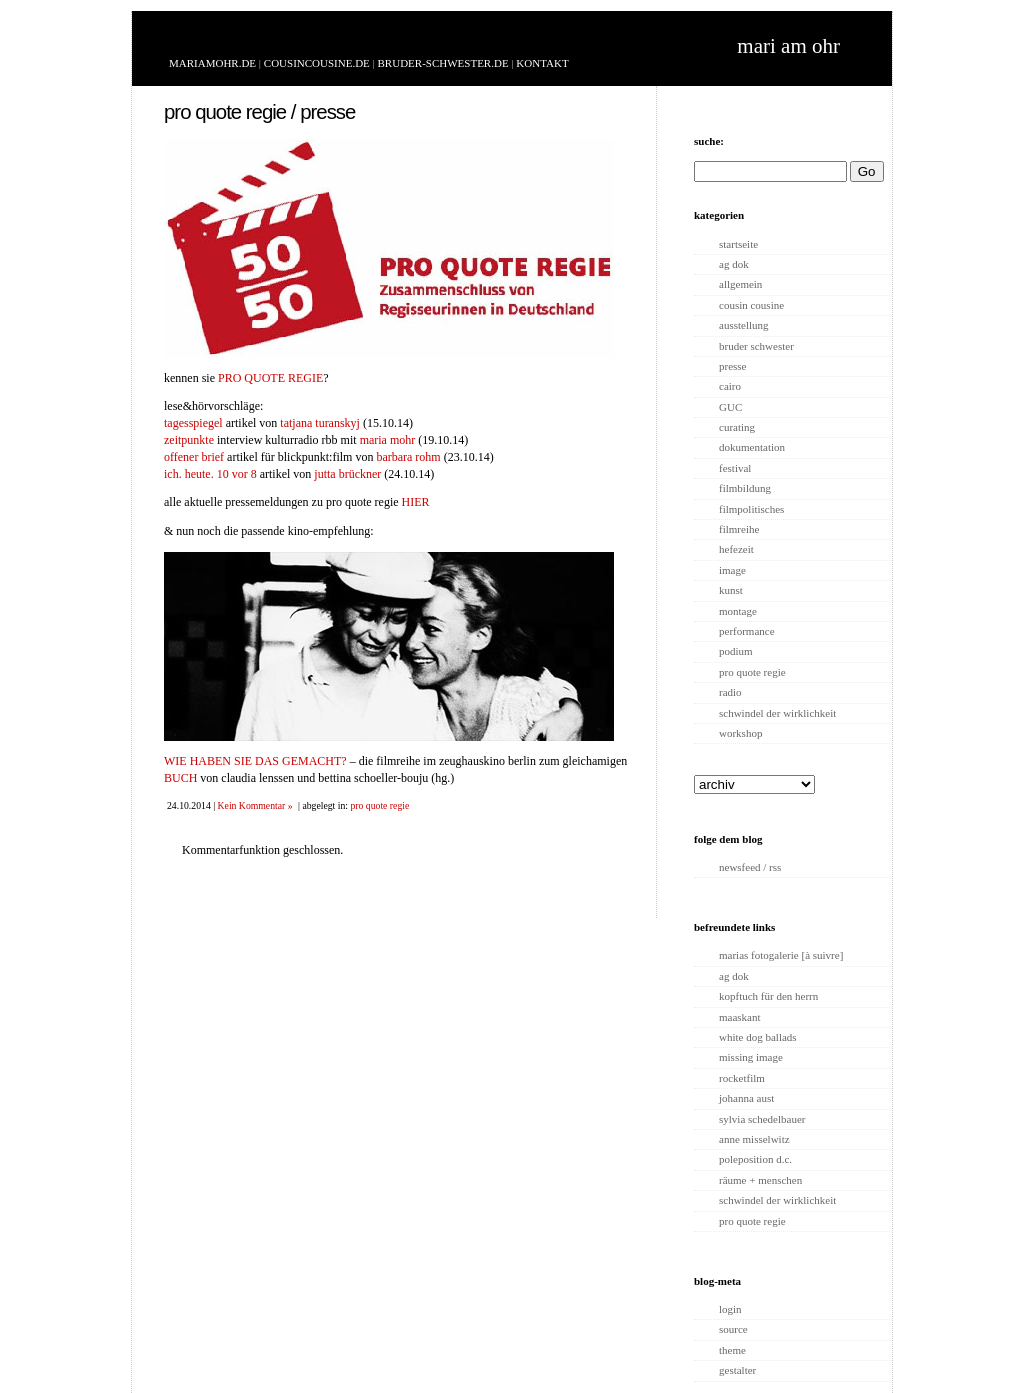 This screenshot has height=1393, width=1024. Describe the element at coordinates (740, 1017) in the screenshot. I see `maaskant` at that location.